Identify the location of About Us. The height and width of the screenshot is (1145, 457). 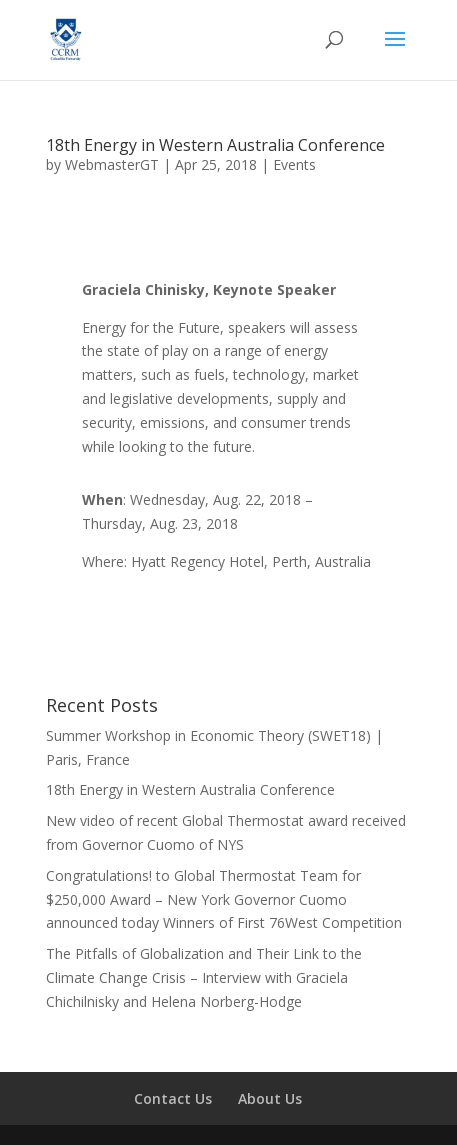
(270, 1098).